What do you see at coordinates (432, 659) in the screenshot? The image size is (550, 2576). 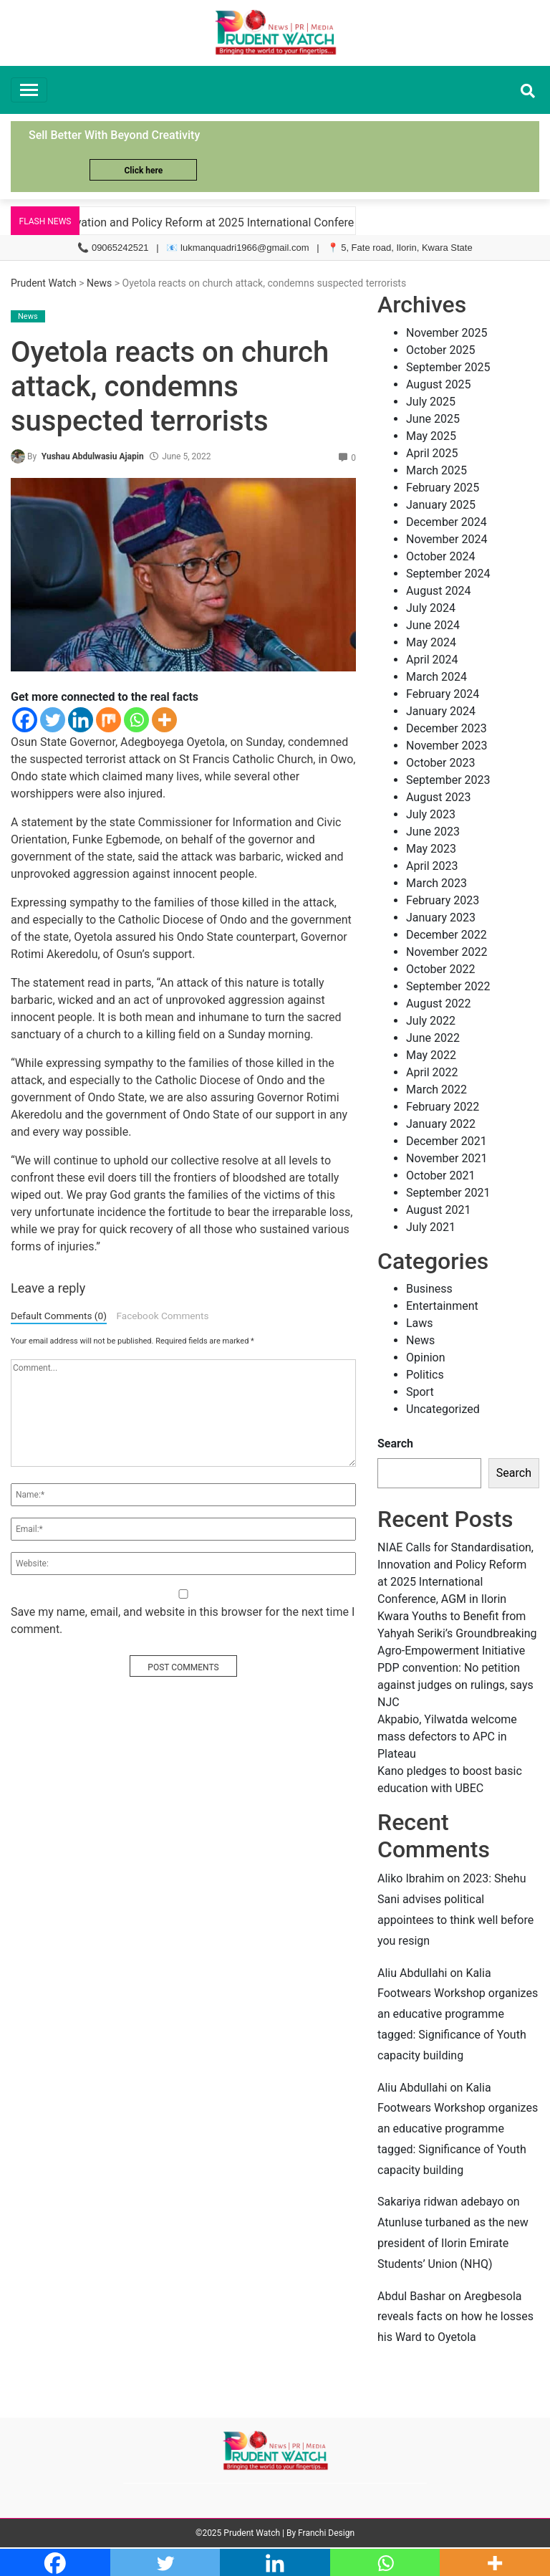 I see `April 2024` at bounding box center [432, 659].